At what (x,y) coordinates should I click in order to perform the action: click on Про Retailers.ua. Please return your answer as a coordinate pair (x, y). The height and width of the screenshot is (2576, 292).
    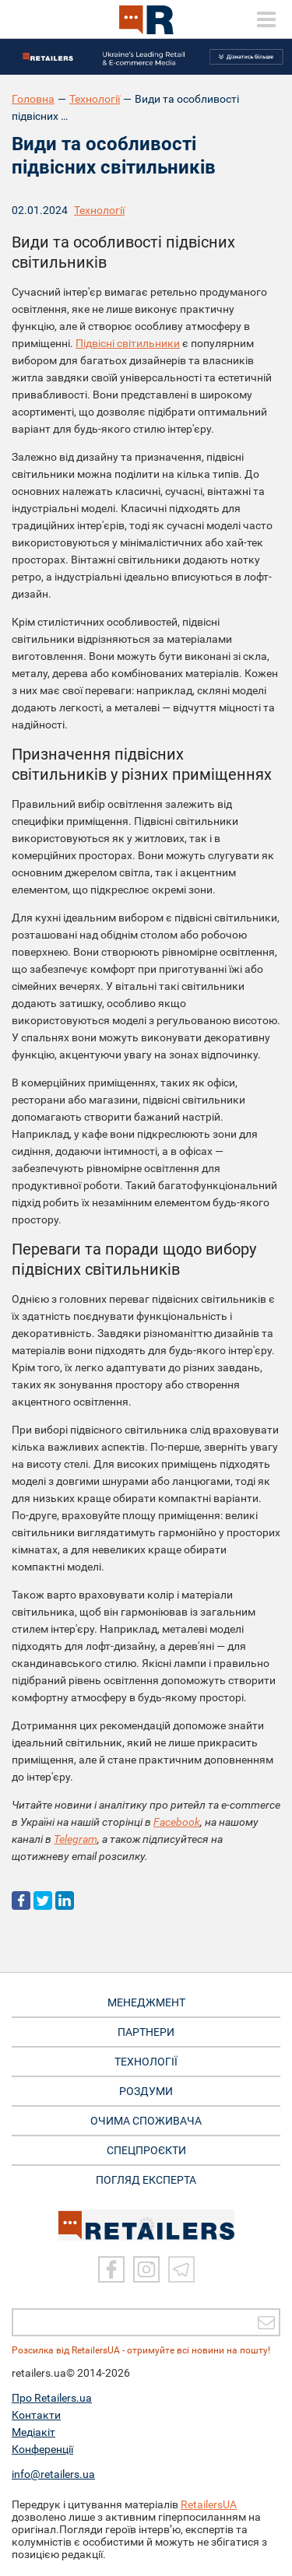
    Looking at the image, I should click on (52, 2398).